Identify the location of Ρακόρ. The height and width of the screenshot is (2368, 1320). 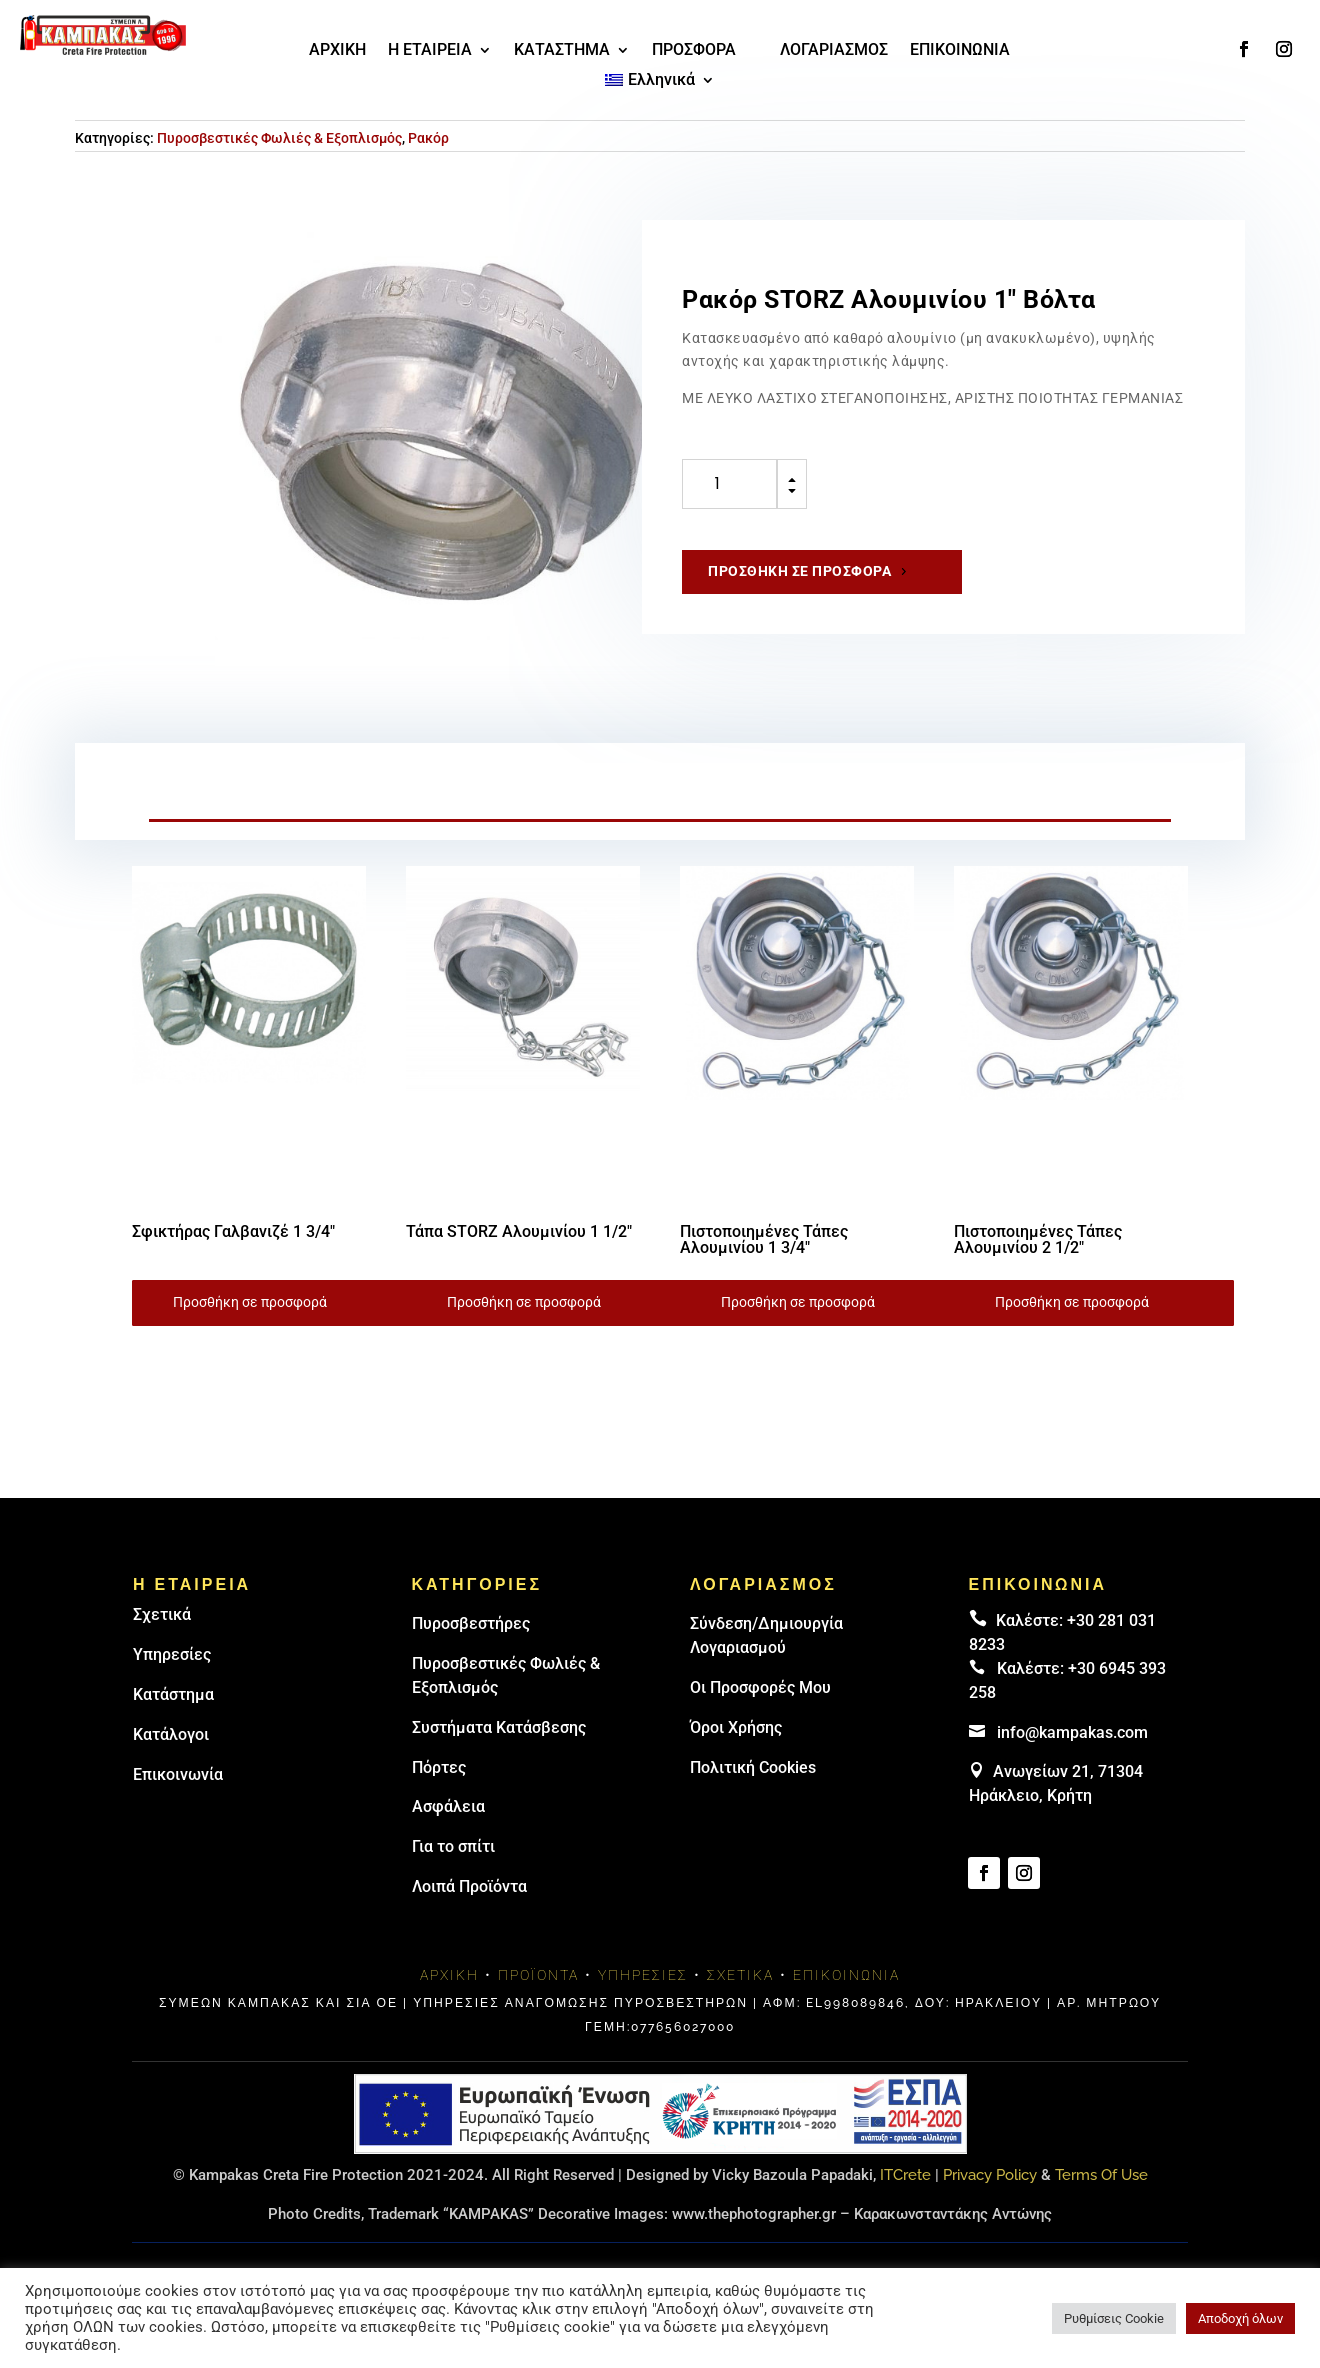
(428, 138).